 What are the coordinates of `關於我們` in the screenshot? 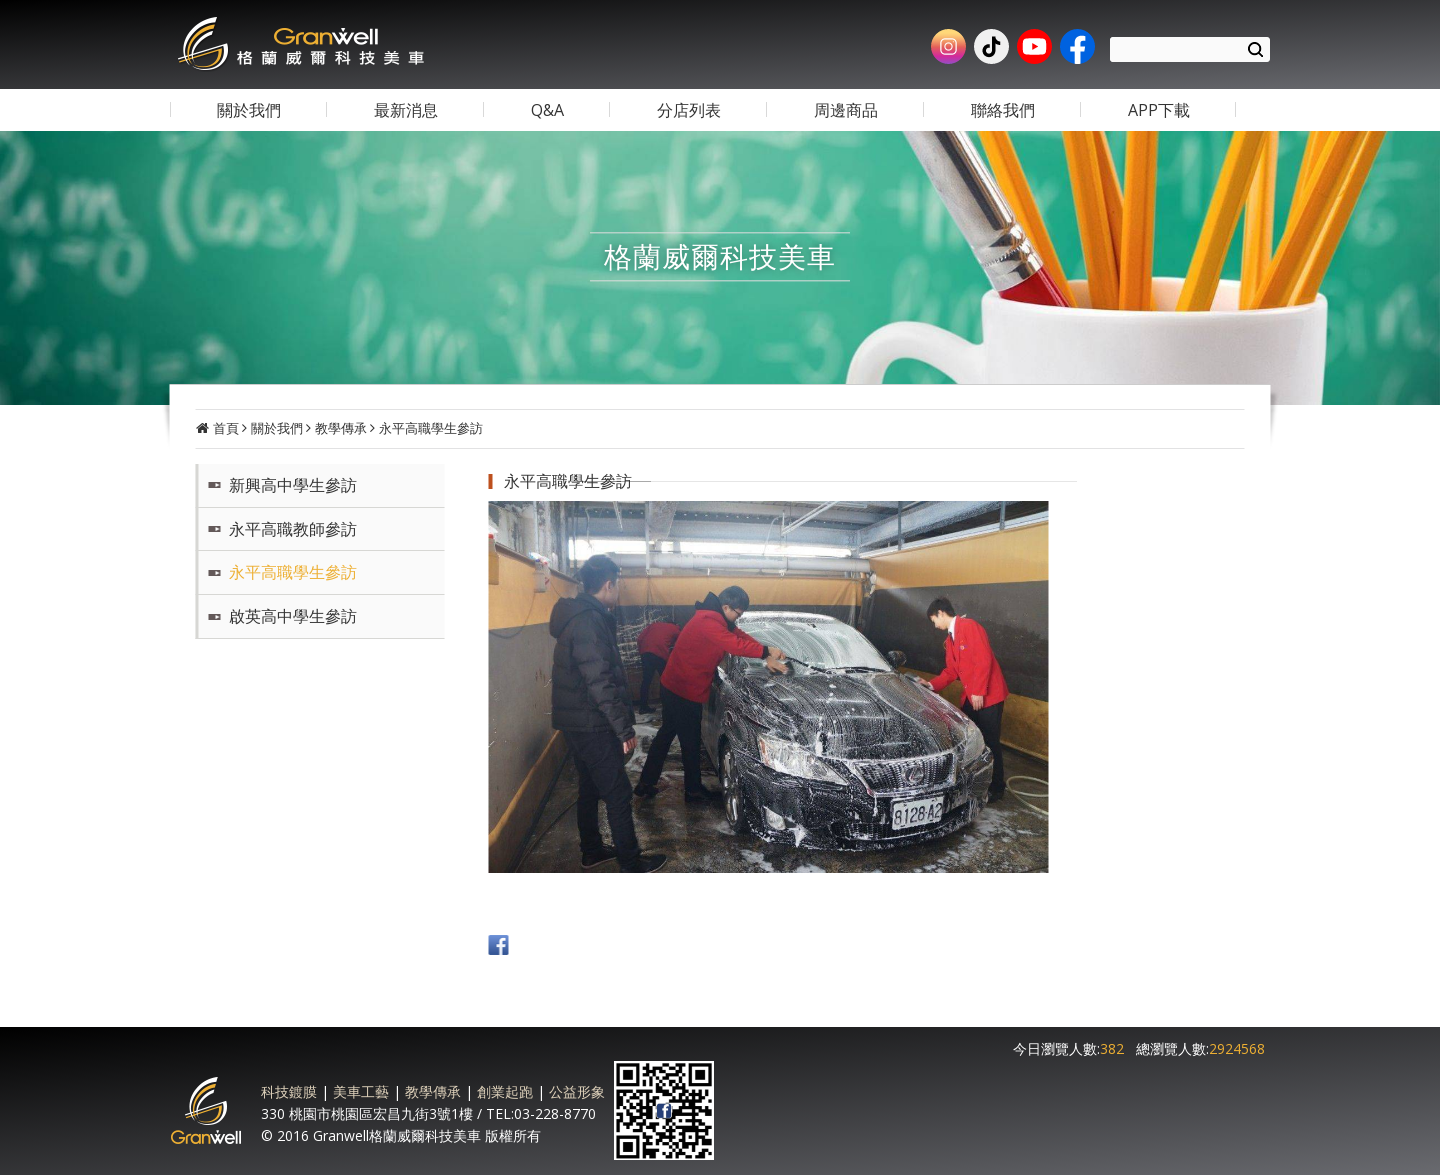 It's located at (277, 428).